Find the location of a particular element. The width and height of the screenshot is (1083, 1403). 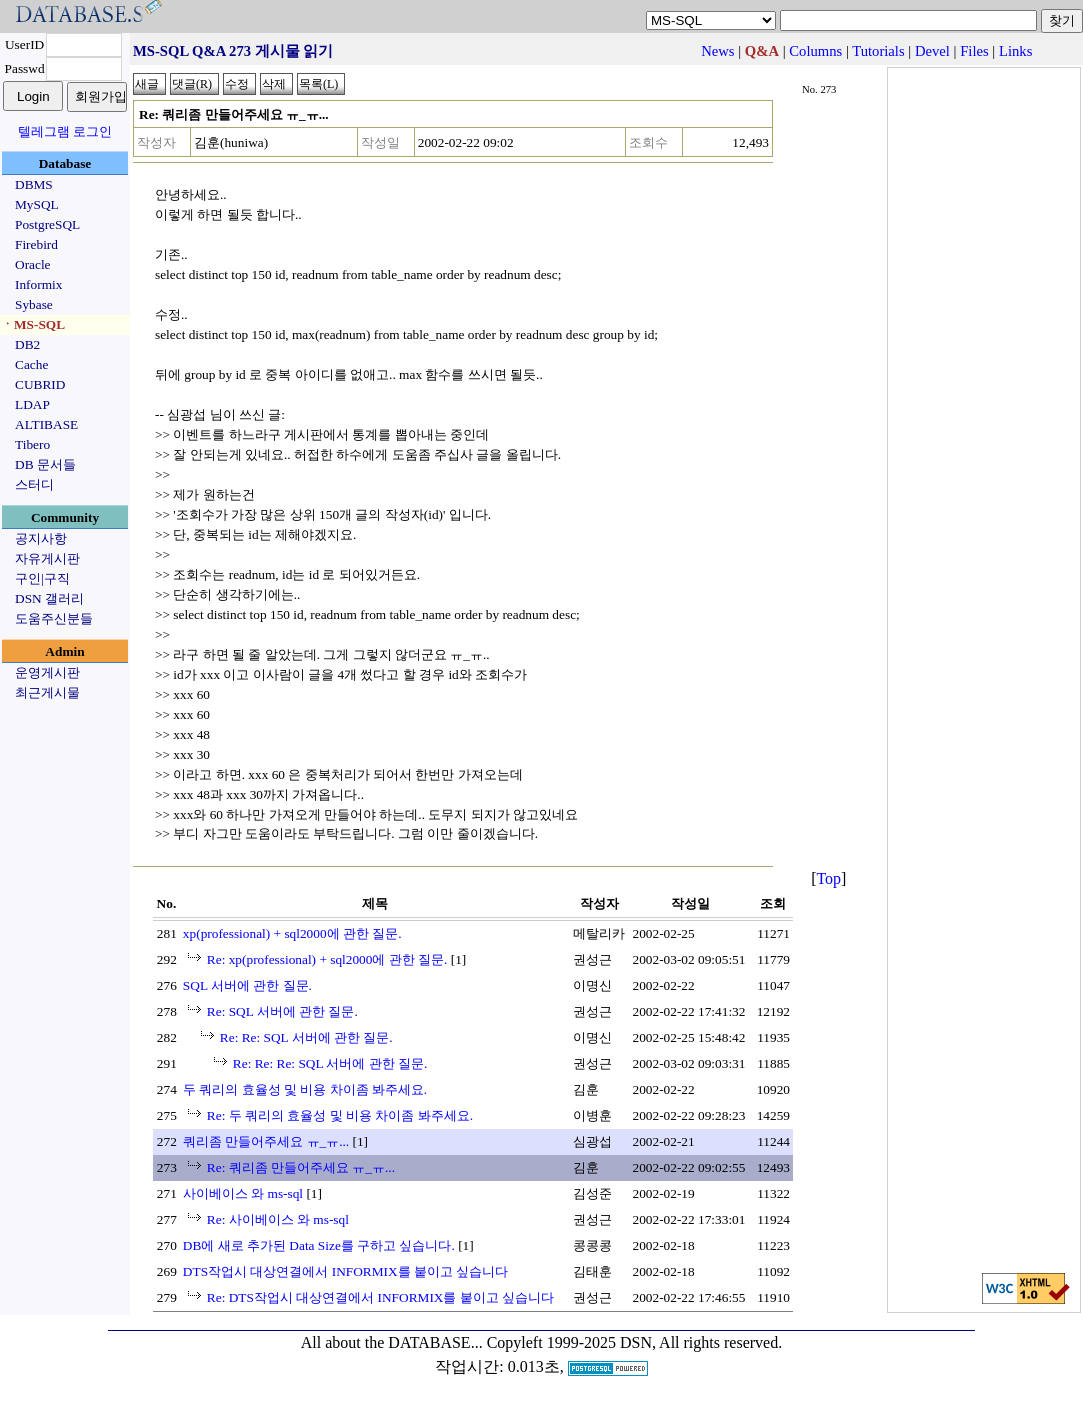

Informix is located at coordinates (38, 284).